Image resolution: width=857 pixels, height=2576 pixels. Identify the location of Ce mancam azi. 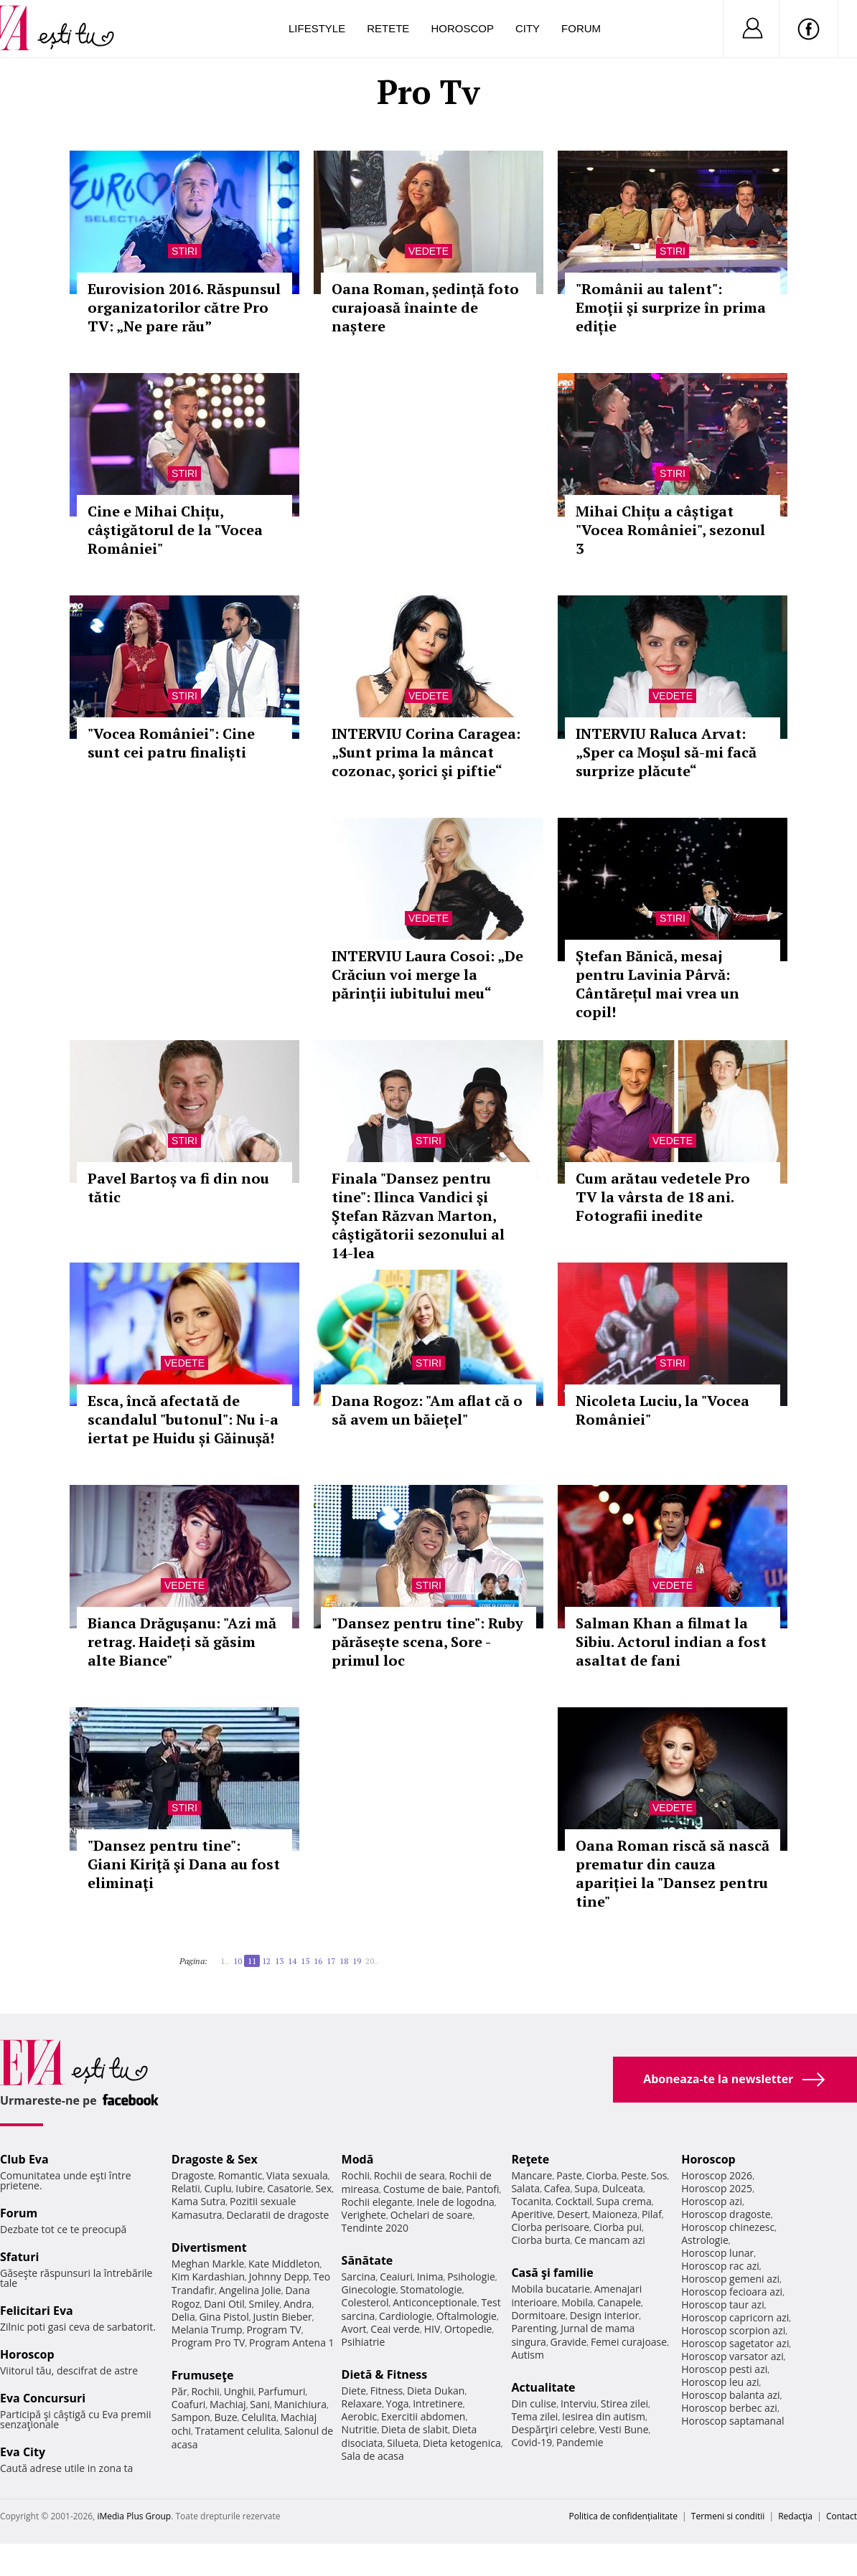
(609, 2240).